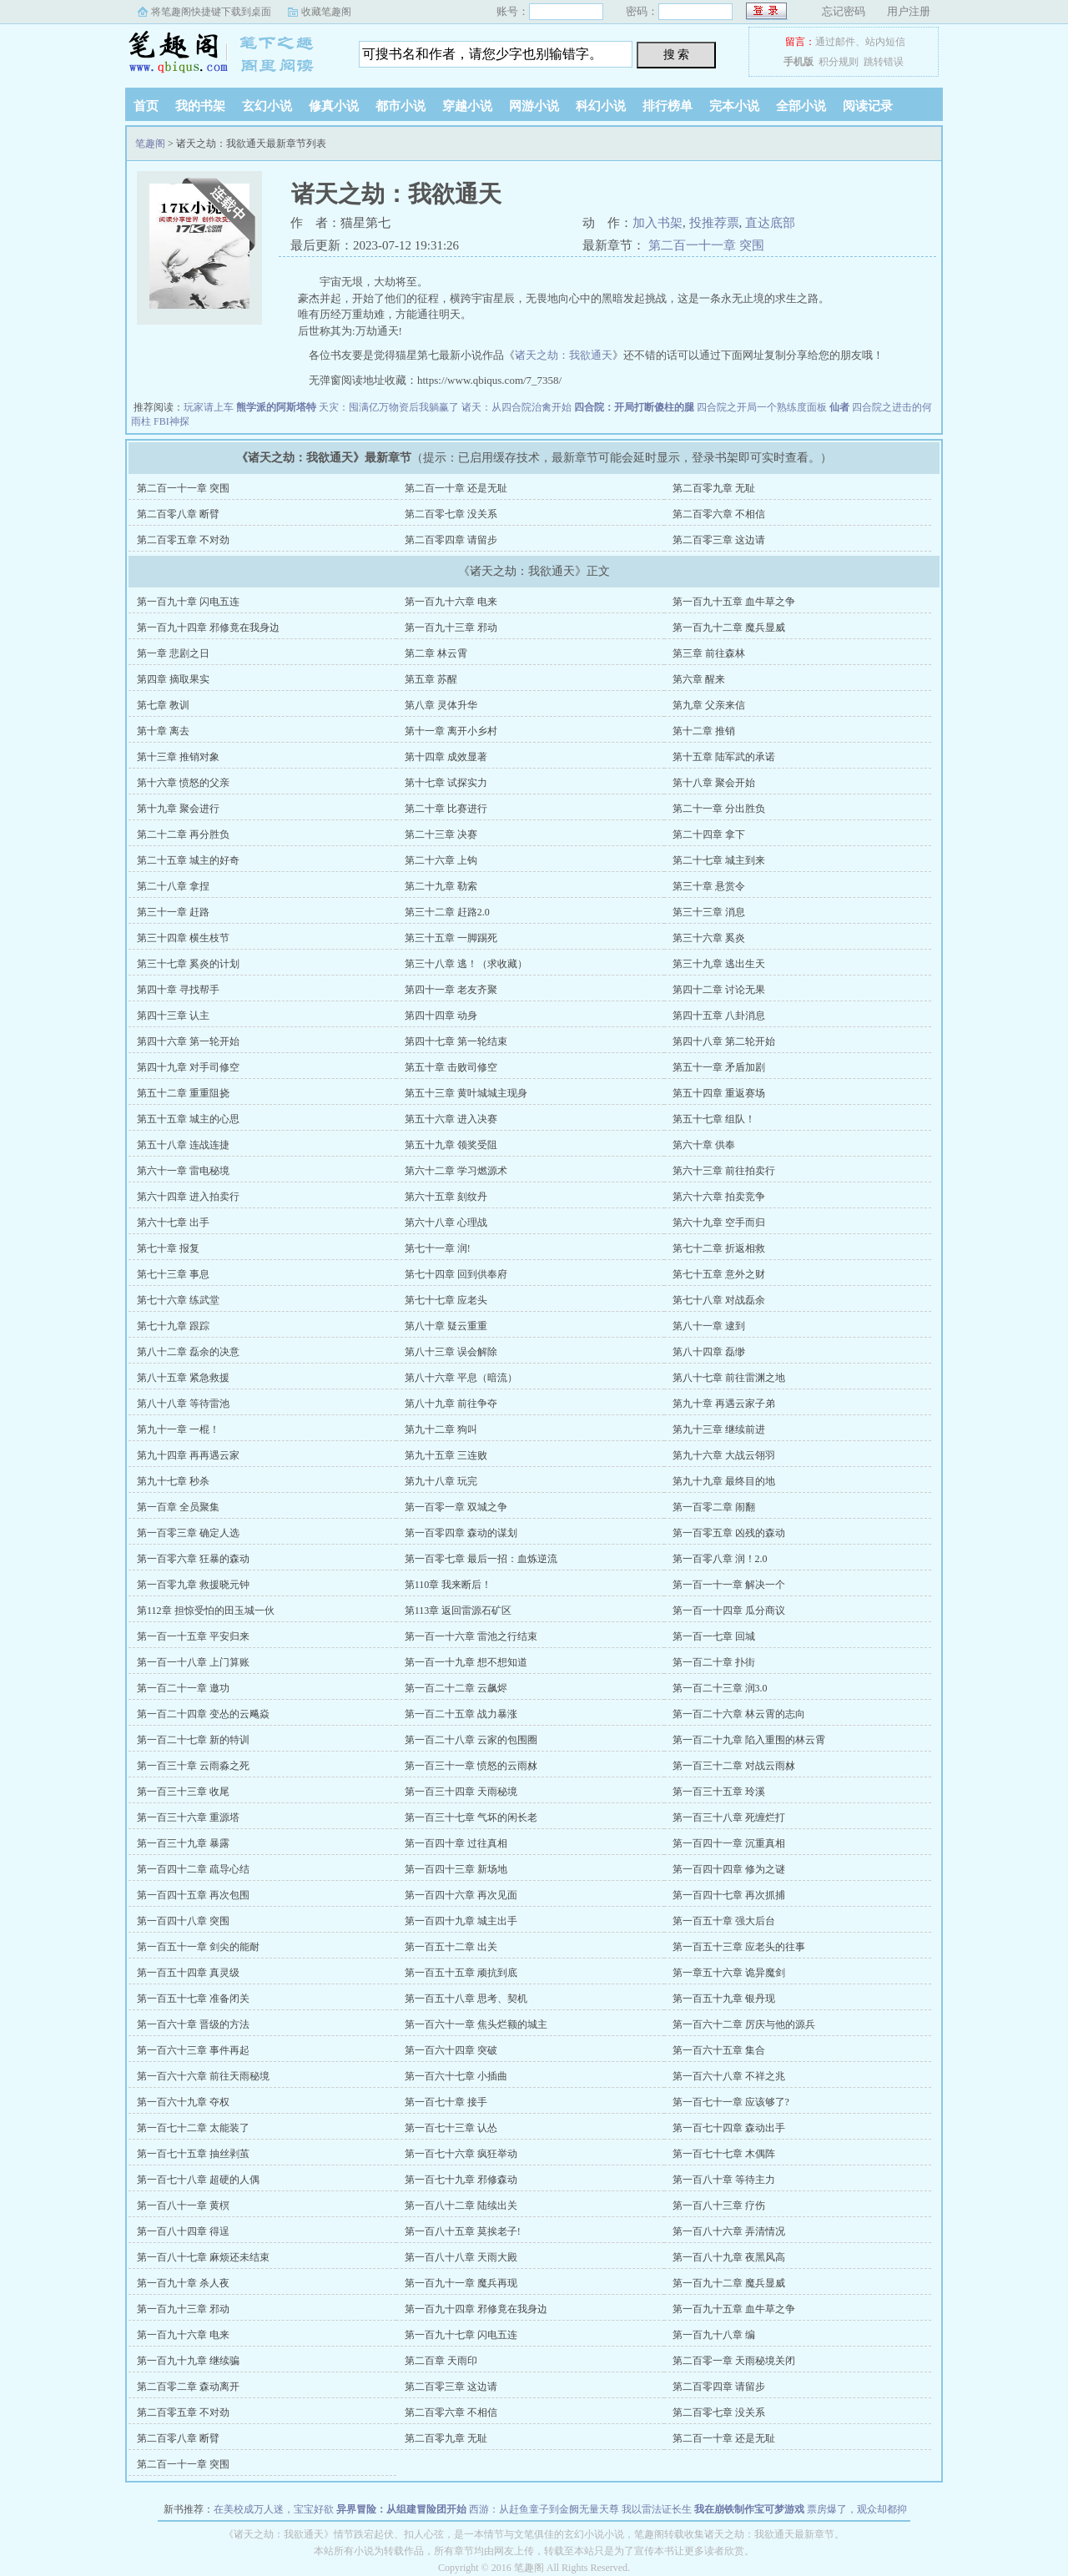 The width and height of the screenshot is (1068, 2576). I want to click on 第一百五十七章 准备闭关, so click(193, 1998).